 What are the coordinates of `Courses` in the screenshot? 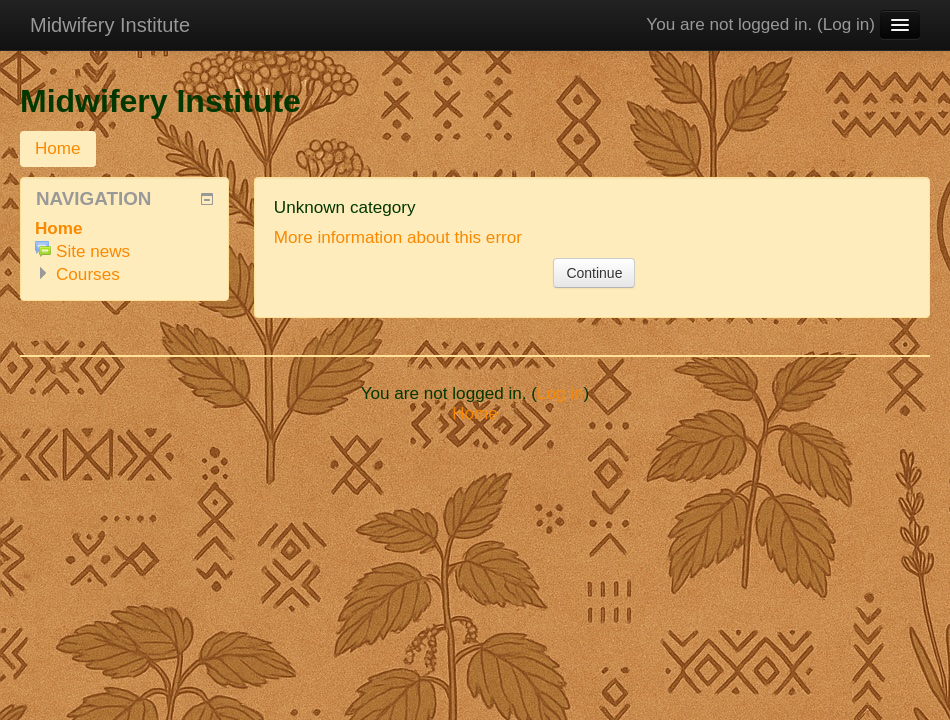 It's located at (88, 274).